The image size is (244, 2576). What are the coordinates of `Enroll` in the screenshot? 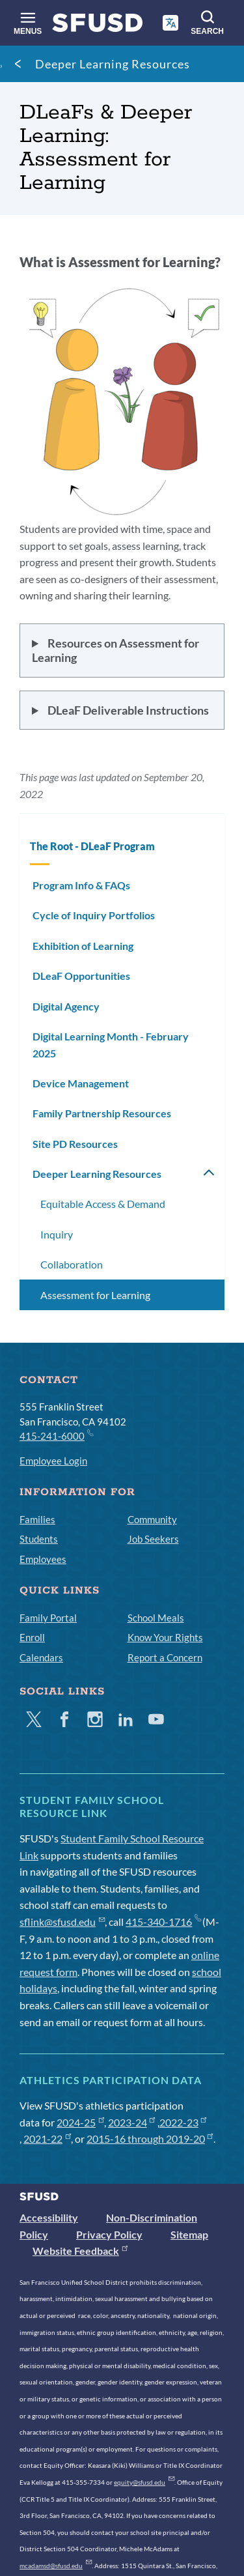 It's located at (32, 1637).